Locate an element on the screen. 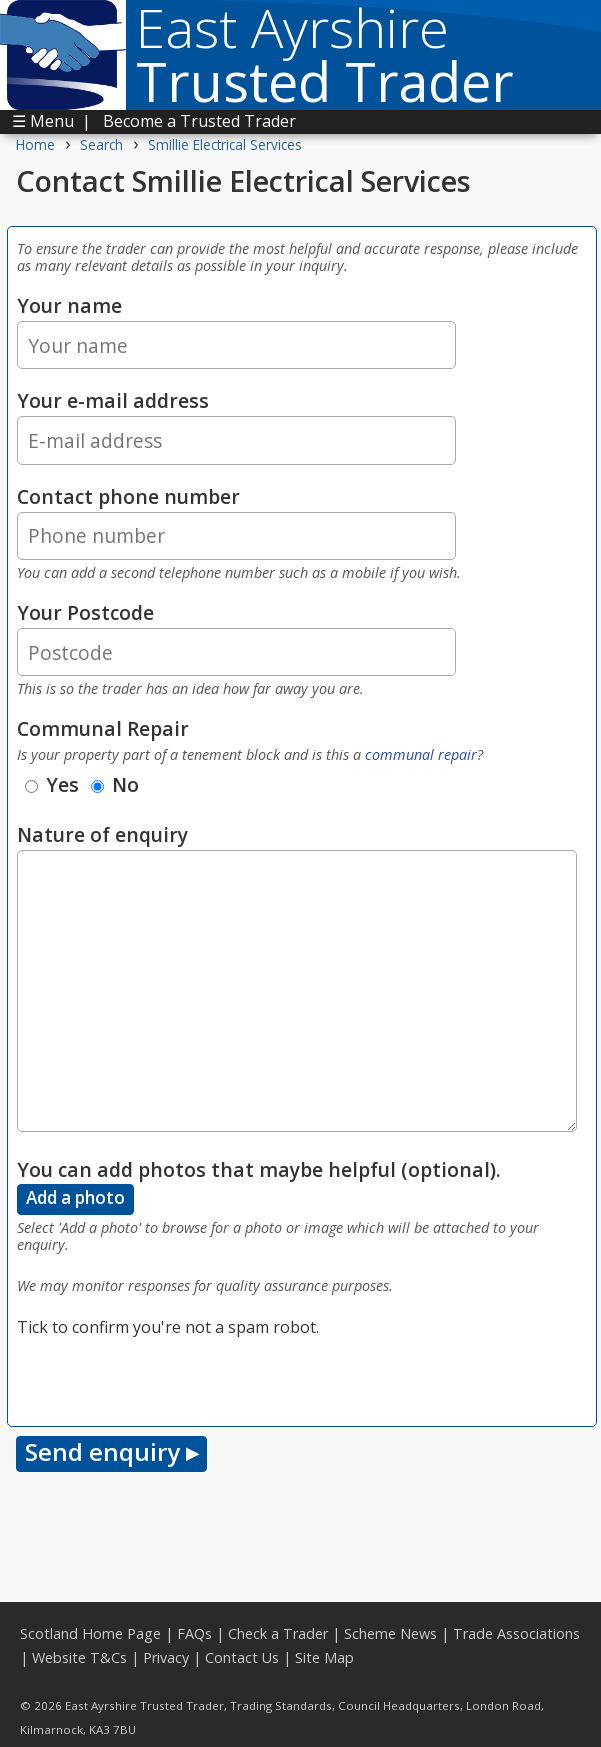 The height and width of the screenshot is (1747, 601). Become a Trusted Trader is located at coordinates (199, 121).